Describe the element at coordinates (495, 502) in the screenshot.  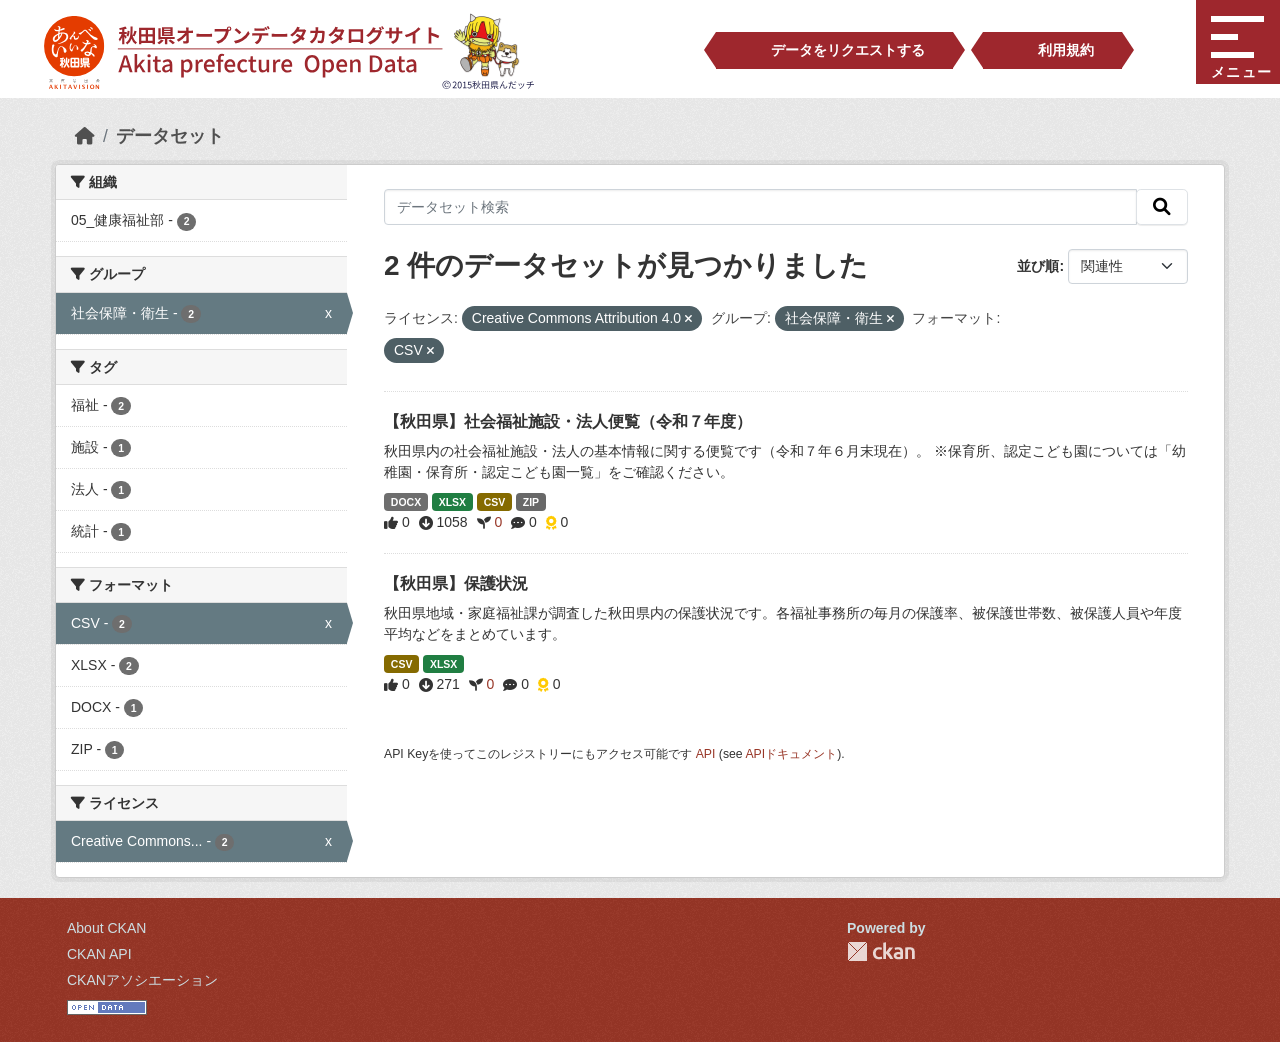
I see `CSV` at that location.